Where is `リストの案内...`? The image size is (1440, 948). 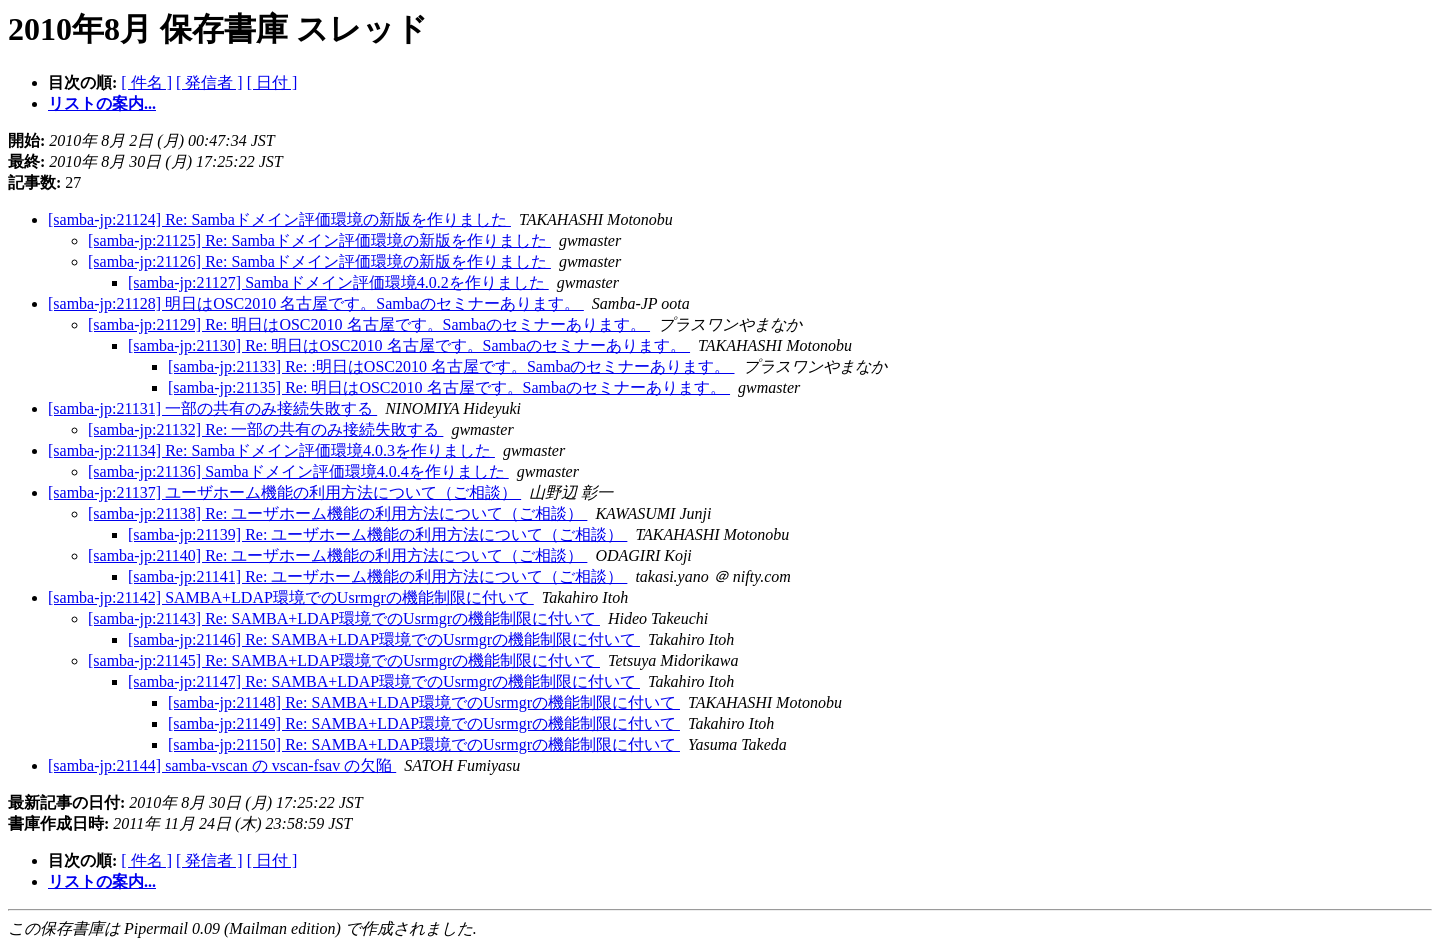 リストの案内... is located at coordinates (102, 103).